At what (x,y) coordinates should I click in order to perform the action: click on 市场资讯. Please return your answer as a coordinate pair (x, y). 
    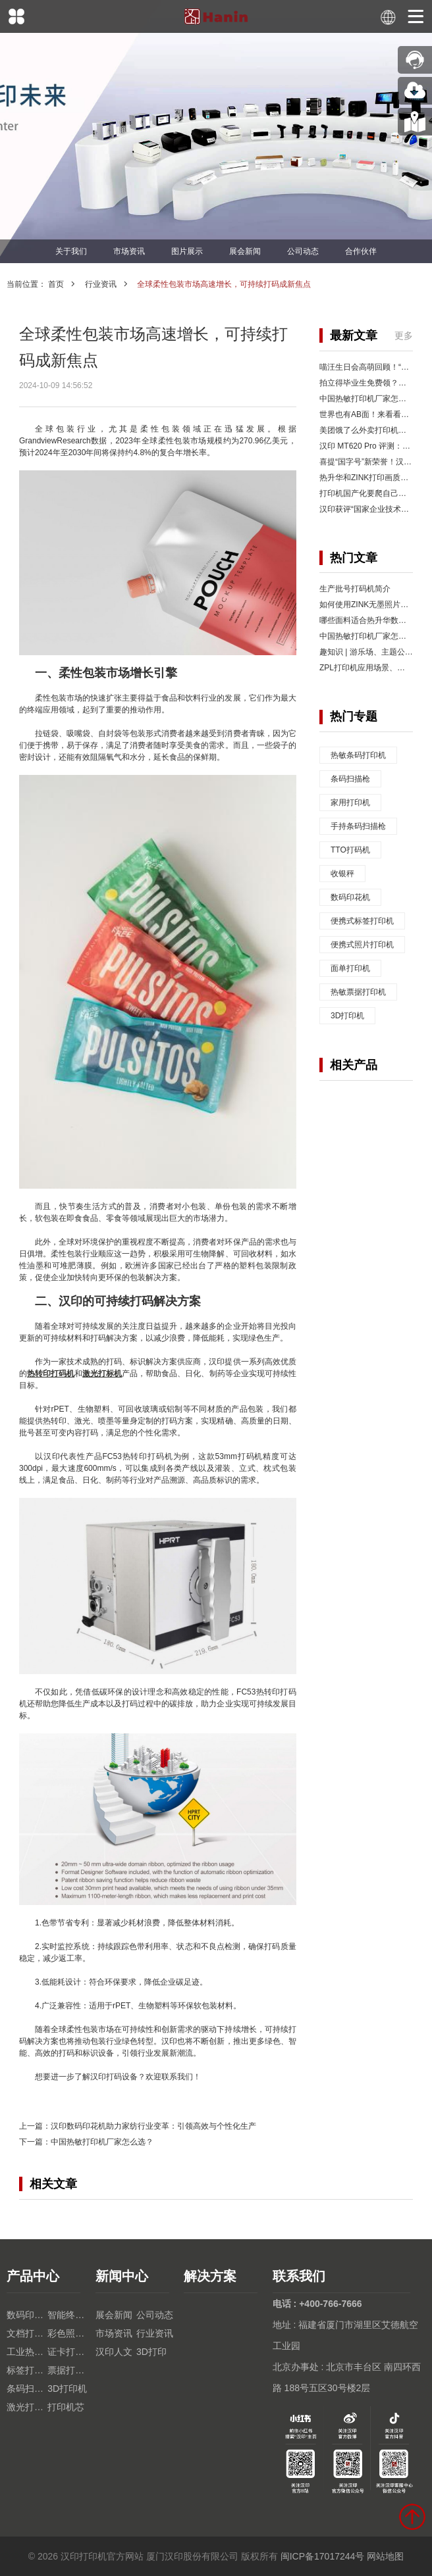
    Looking at the image, I should click on (129, 251).